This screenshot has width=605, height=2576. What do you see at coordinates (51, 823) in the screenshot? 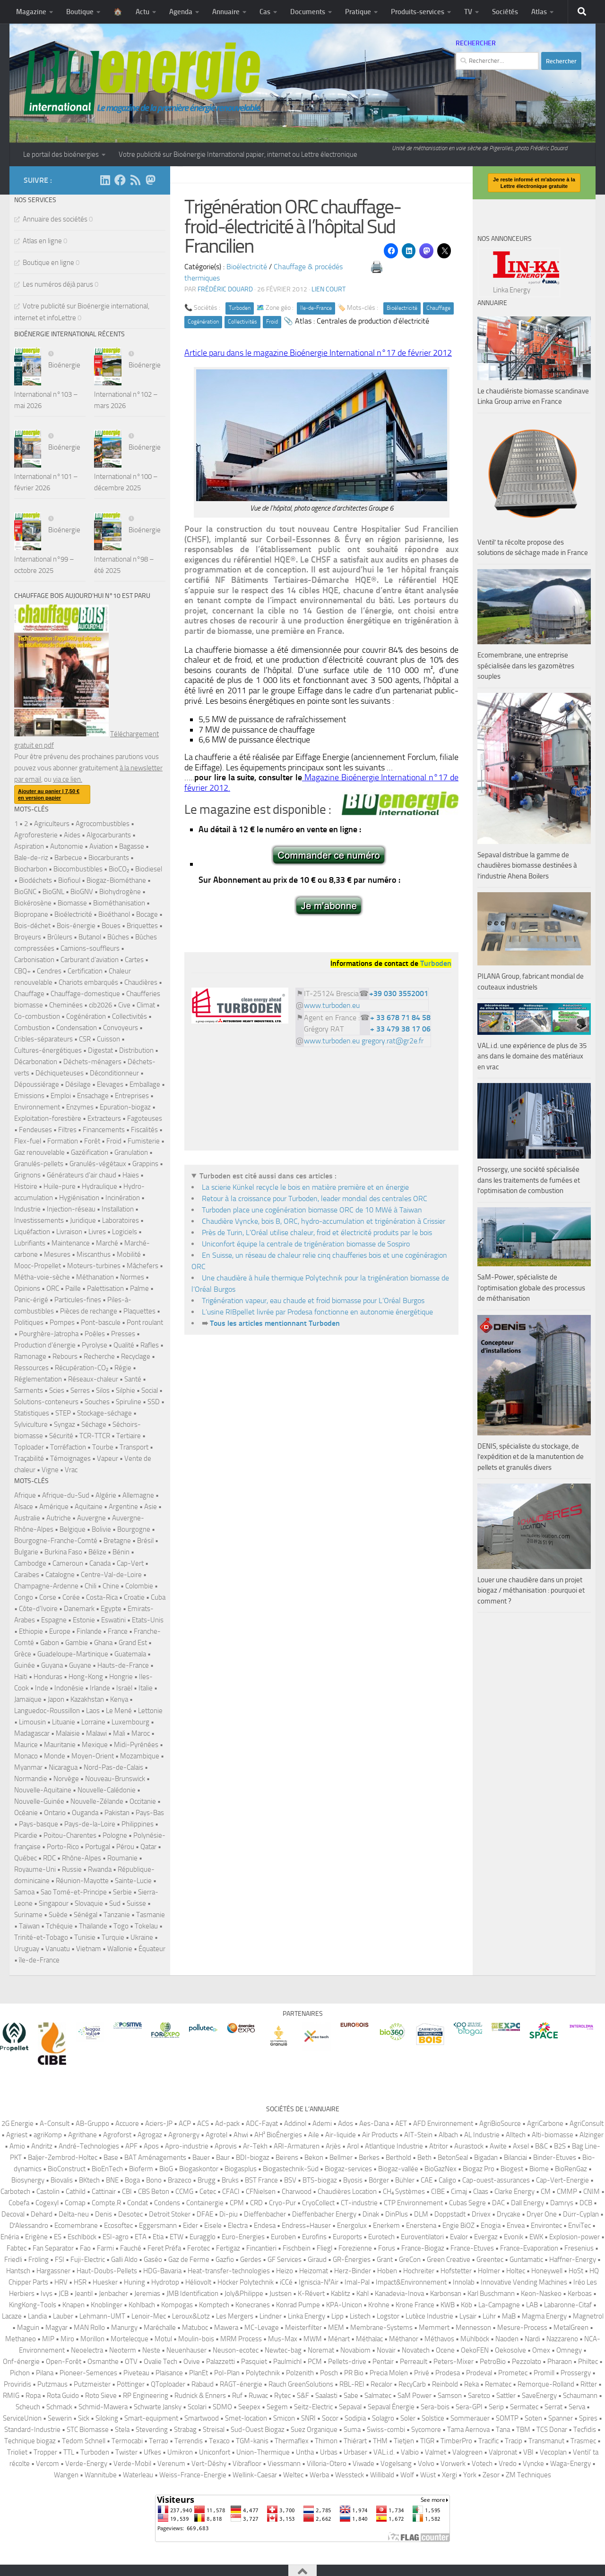
I see `Agriculteurs` at bounding box center [51, 823].